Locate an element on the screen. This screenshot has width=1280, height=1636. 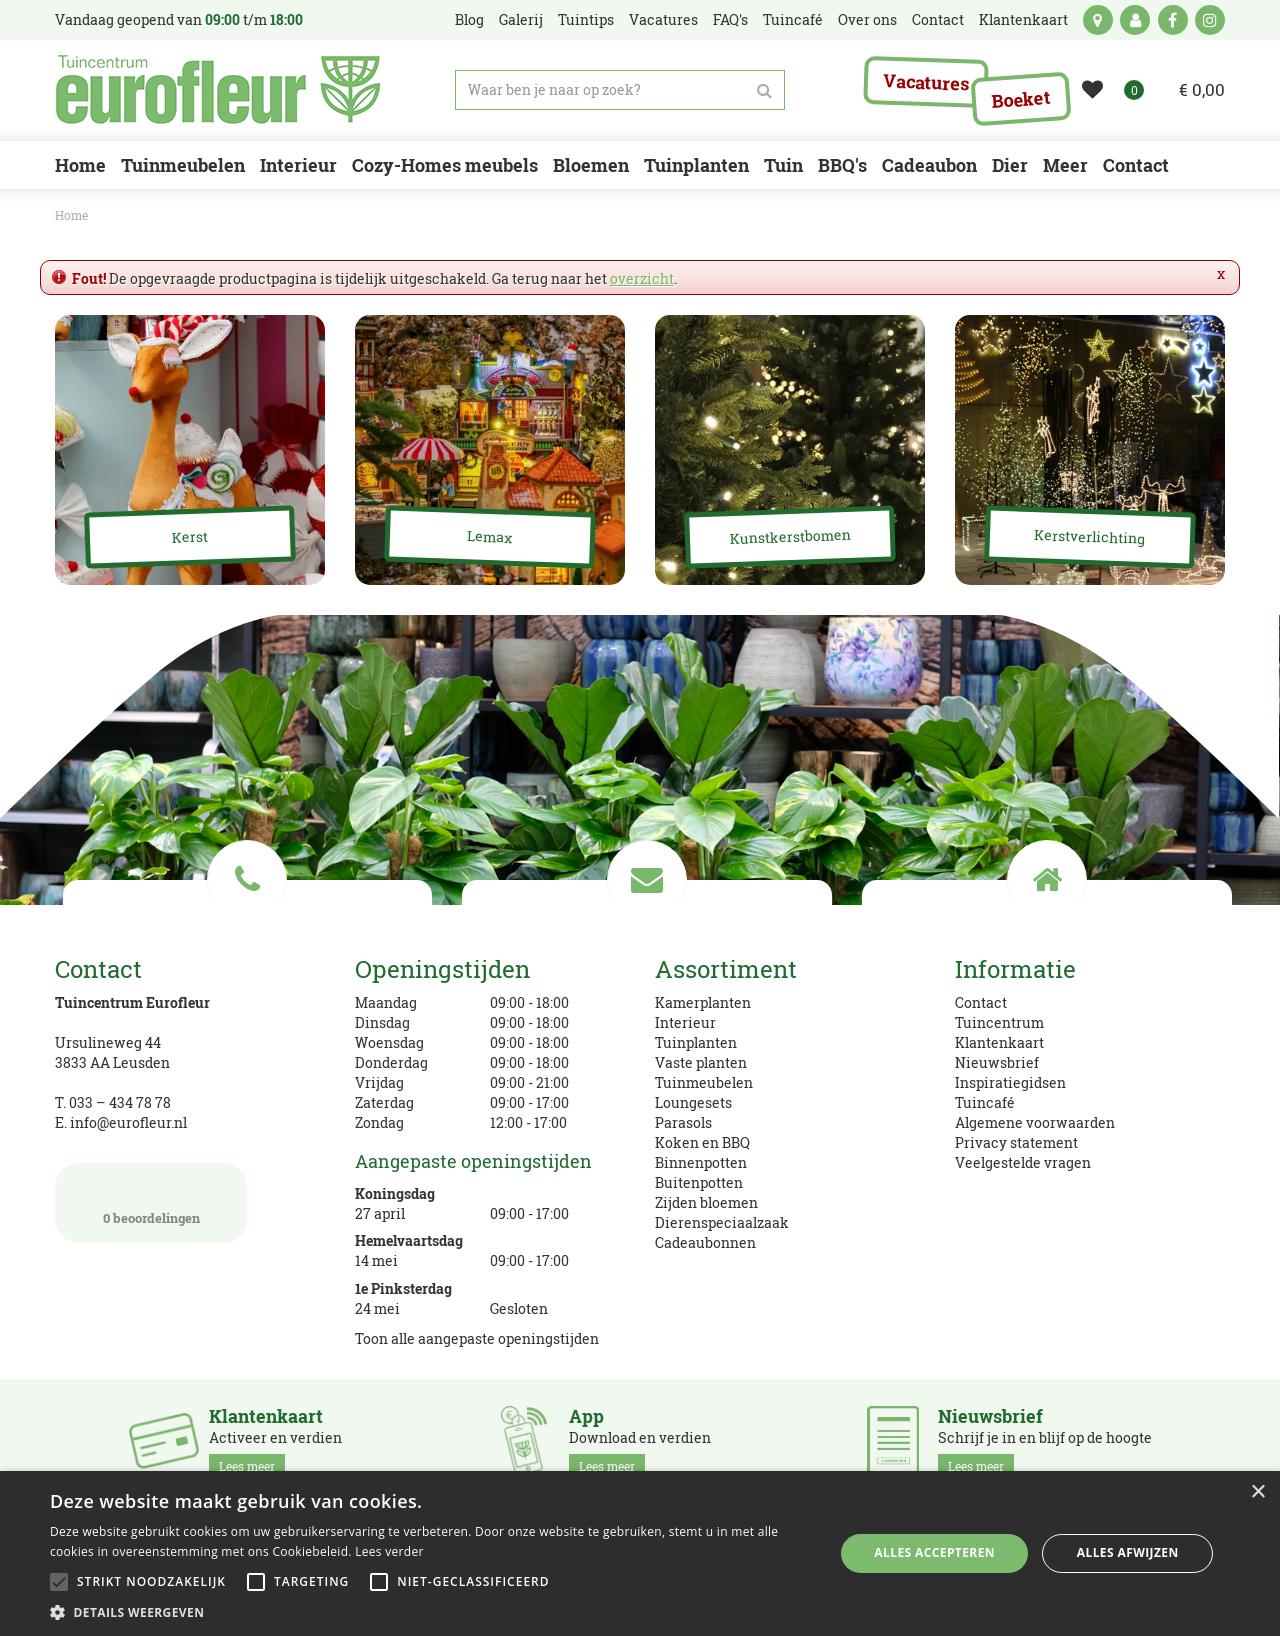
Alles accepteren [button] is located at coordinates (934, 1552).